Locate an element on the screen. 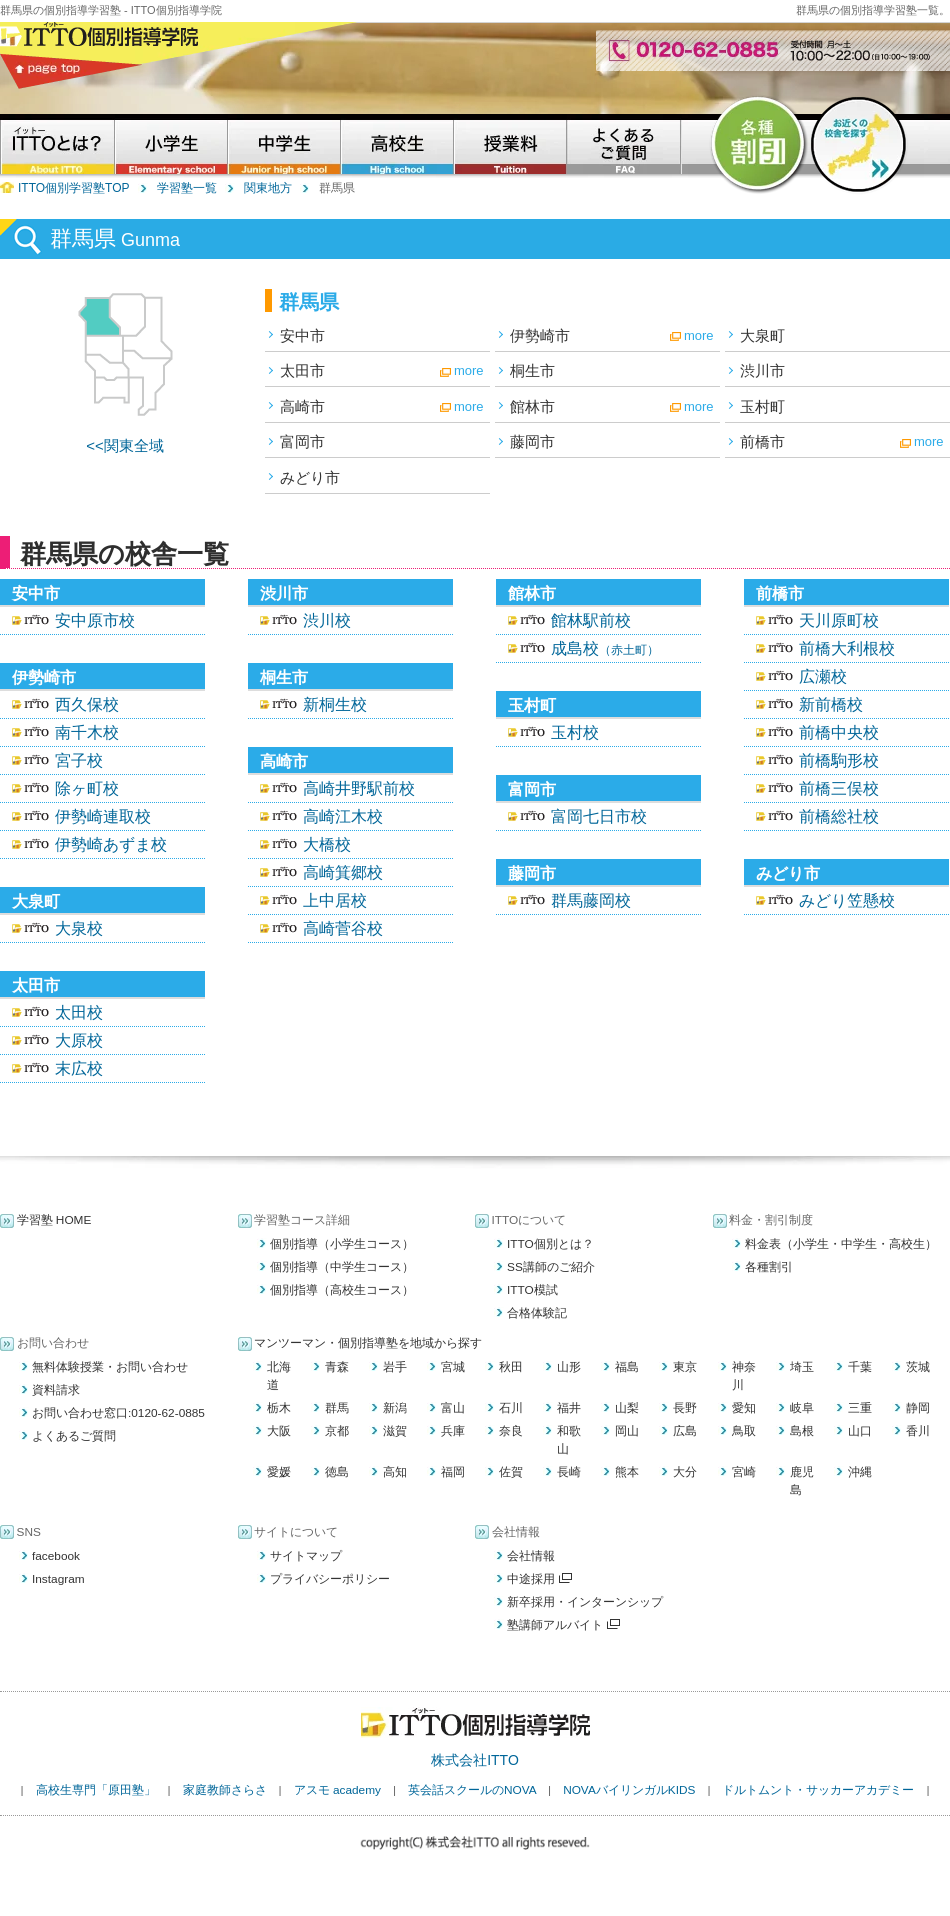  各種割引 is located at coordinates (769, 1267).